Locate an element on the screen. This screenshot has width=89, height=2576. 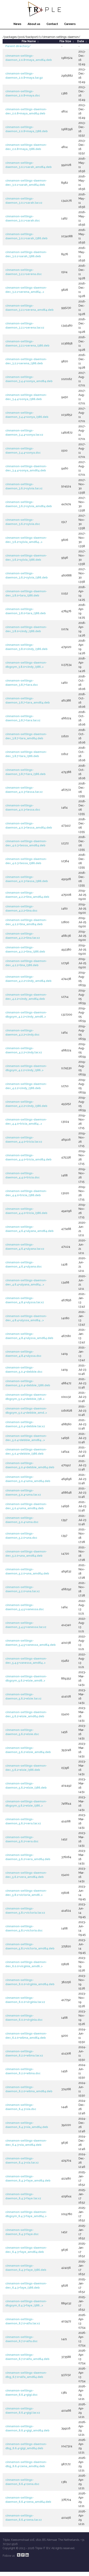
cinnamon-settings-daemon-dev_5.0.4+uma_amd64.deb is located at coordinates (26, 1506).